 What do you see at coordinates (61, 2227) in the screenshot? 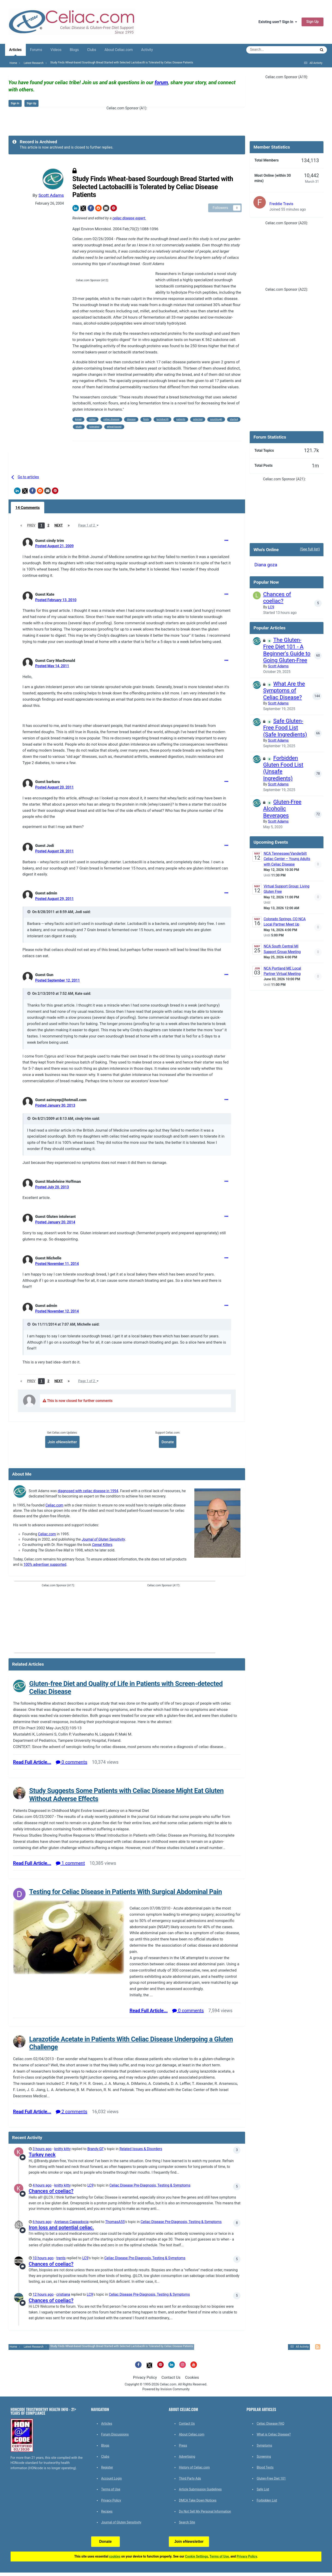
I see `Iron loss and potential celiac.` at bounding box center [61, 2227].